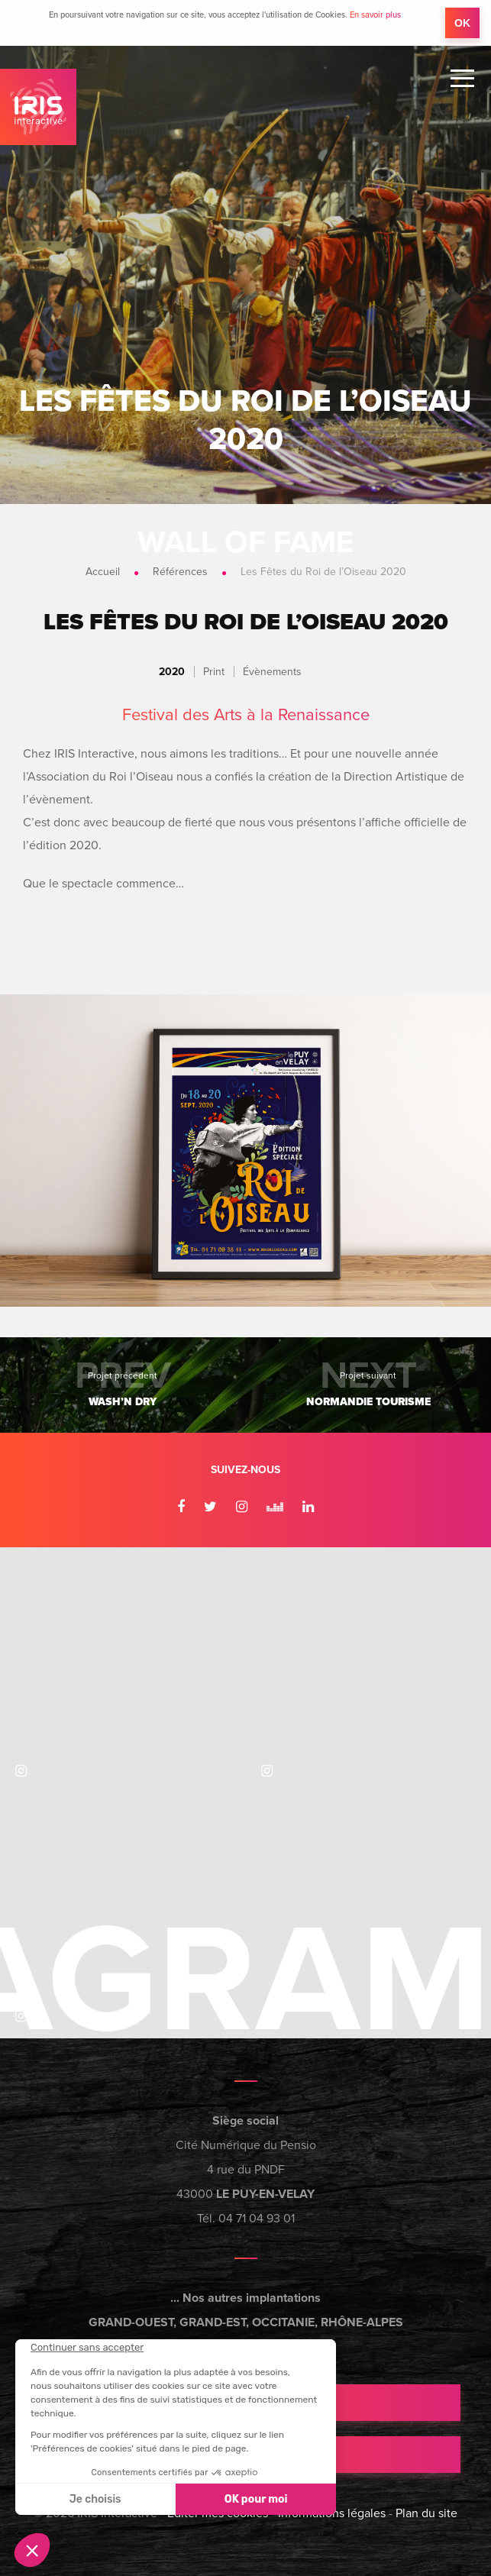  I want to click on Accueil, so click(103, 571).